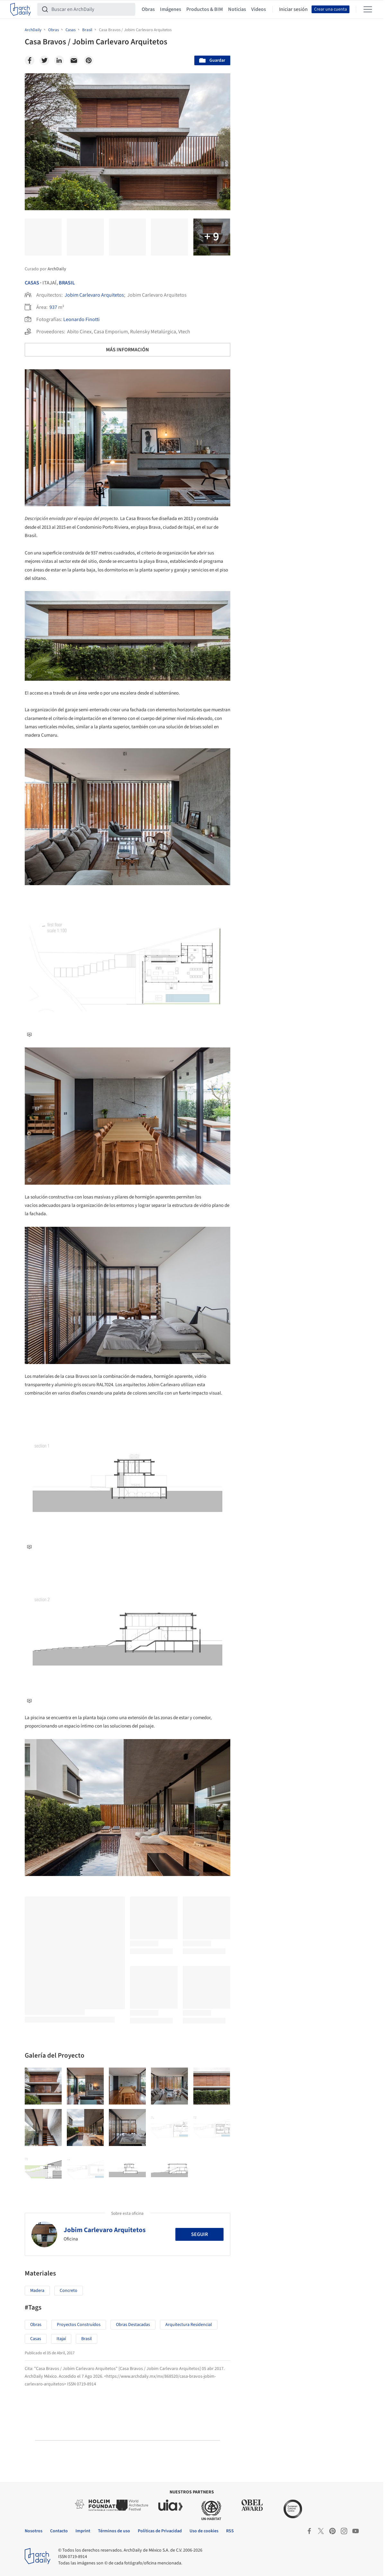 The image size is (388, 2576). What do you see at coordinates (188, 2324) in the screenshot?
I see `Arquitectura Residencial` at bounding box center [188, 2324].